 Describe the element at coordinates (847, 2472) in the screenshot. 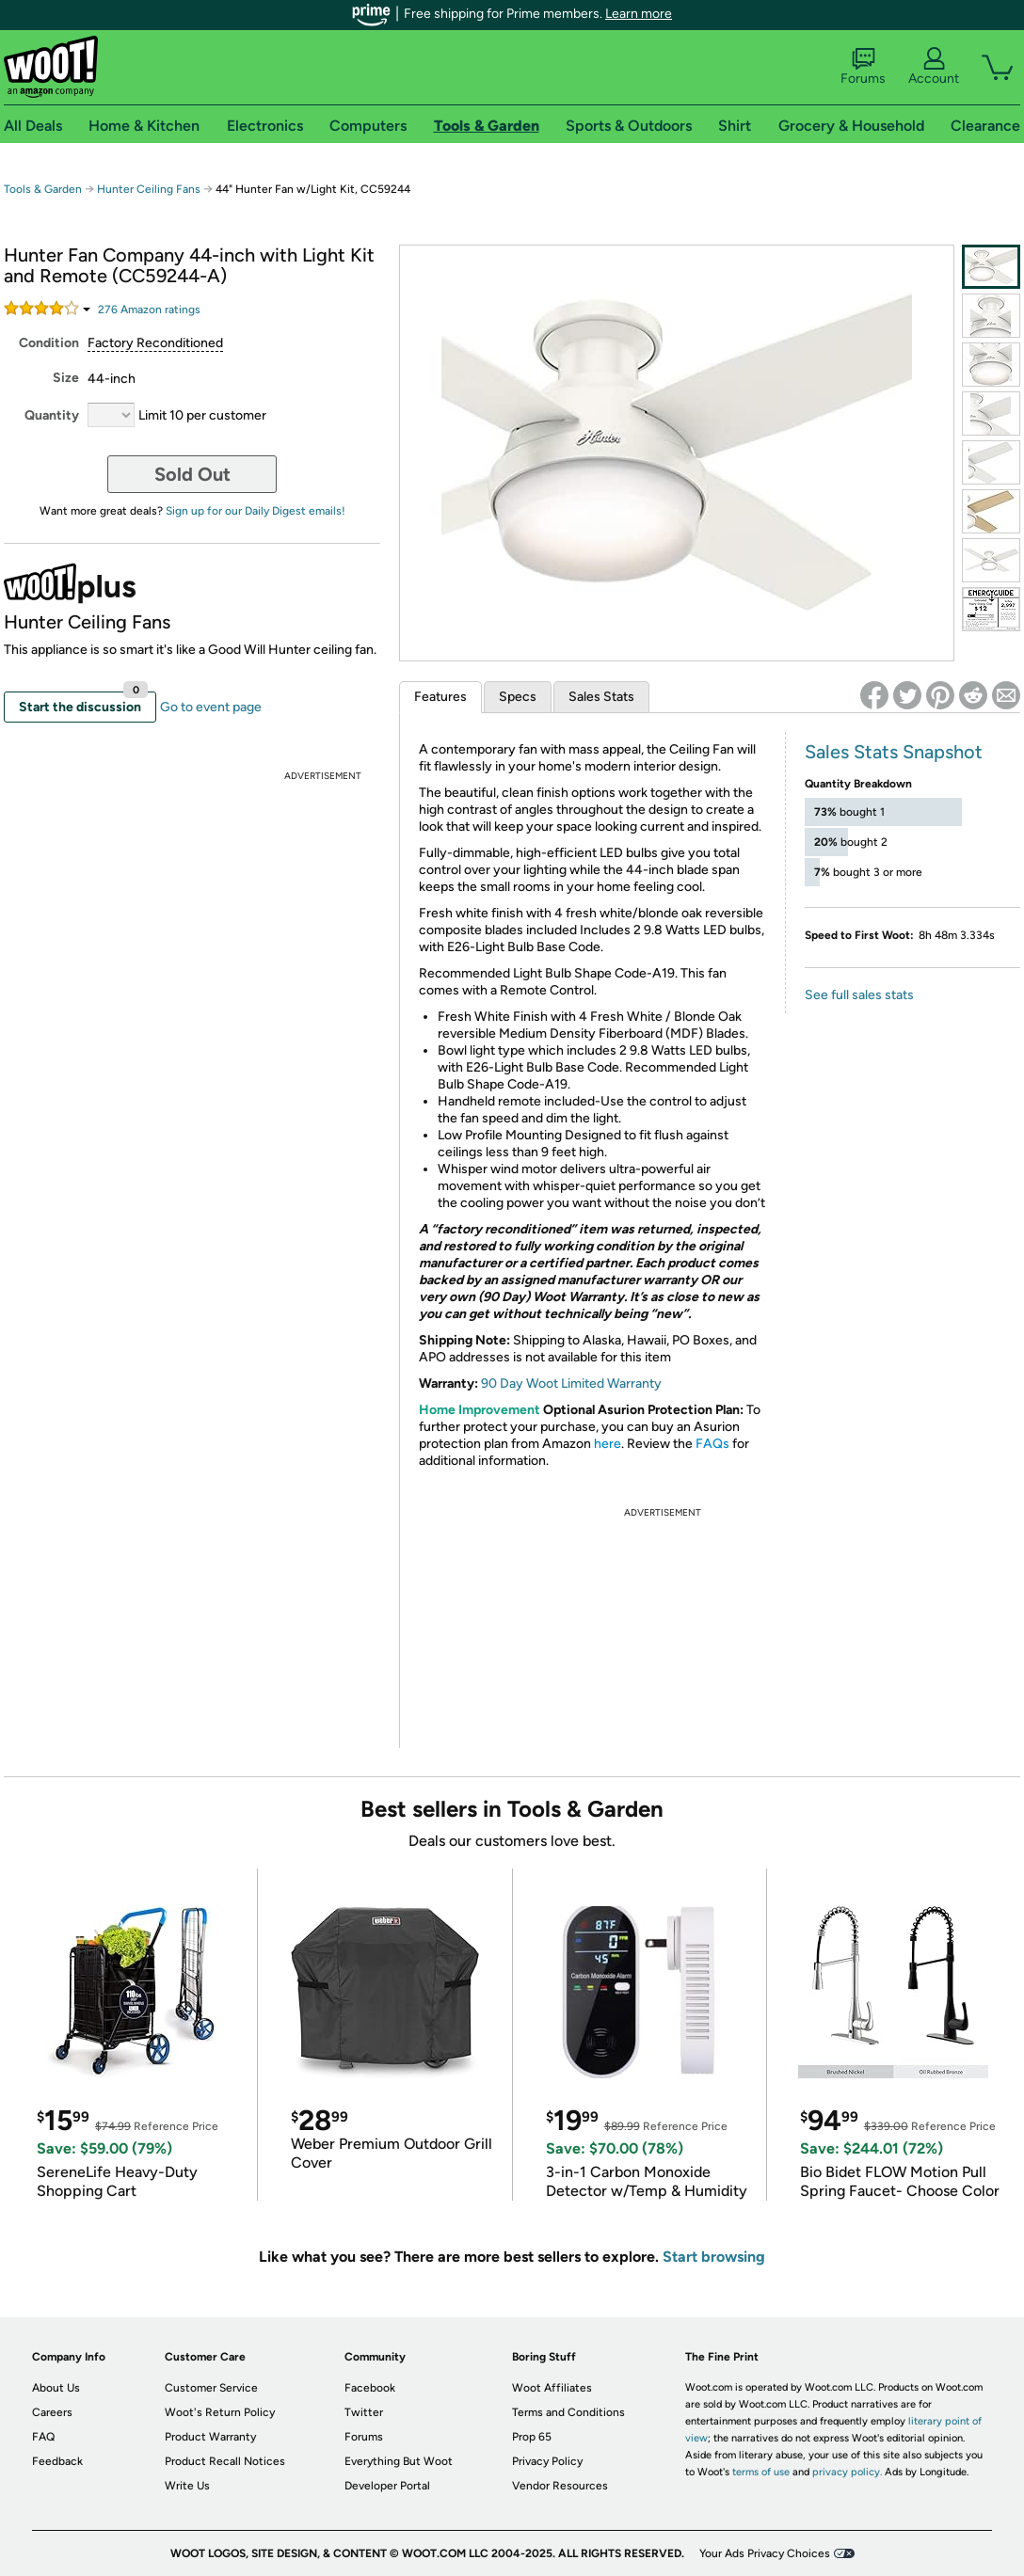

I see `privacy policy.` at that location.